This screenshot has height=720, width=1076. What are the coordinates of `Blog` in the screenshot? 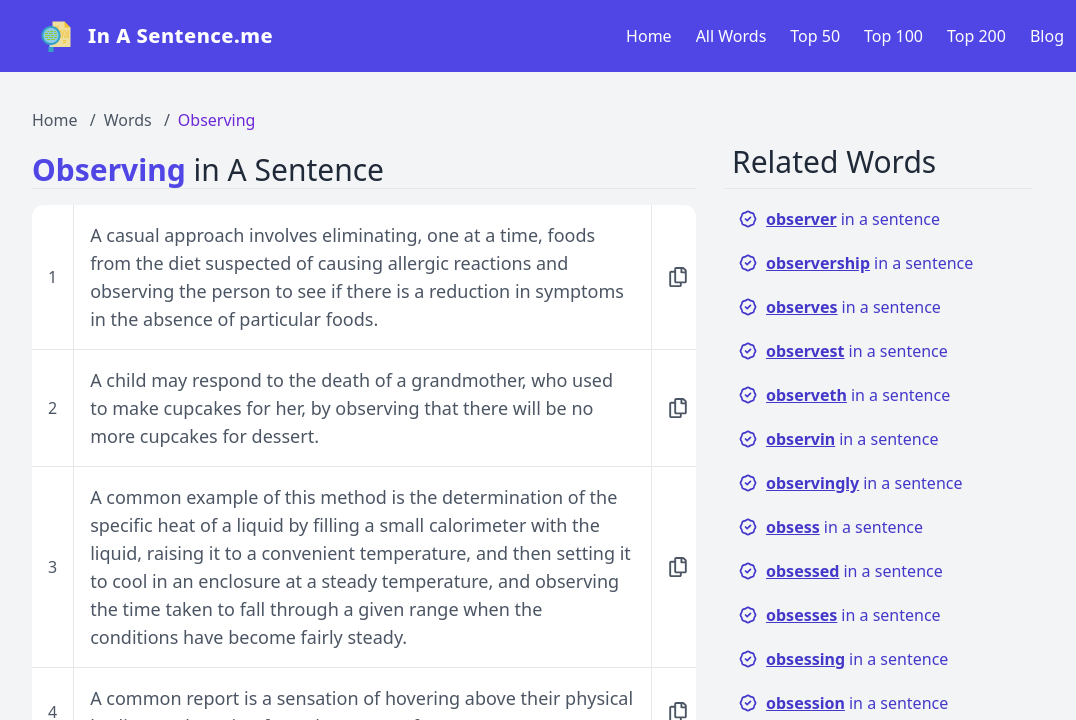 It's located at (1047, 36).